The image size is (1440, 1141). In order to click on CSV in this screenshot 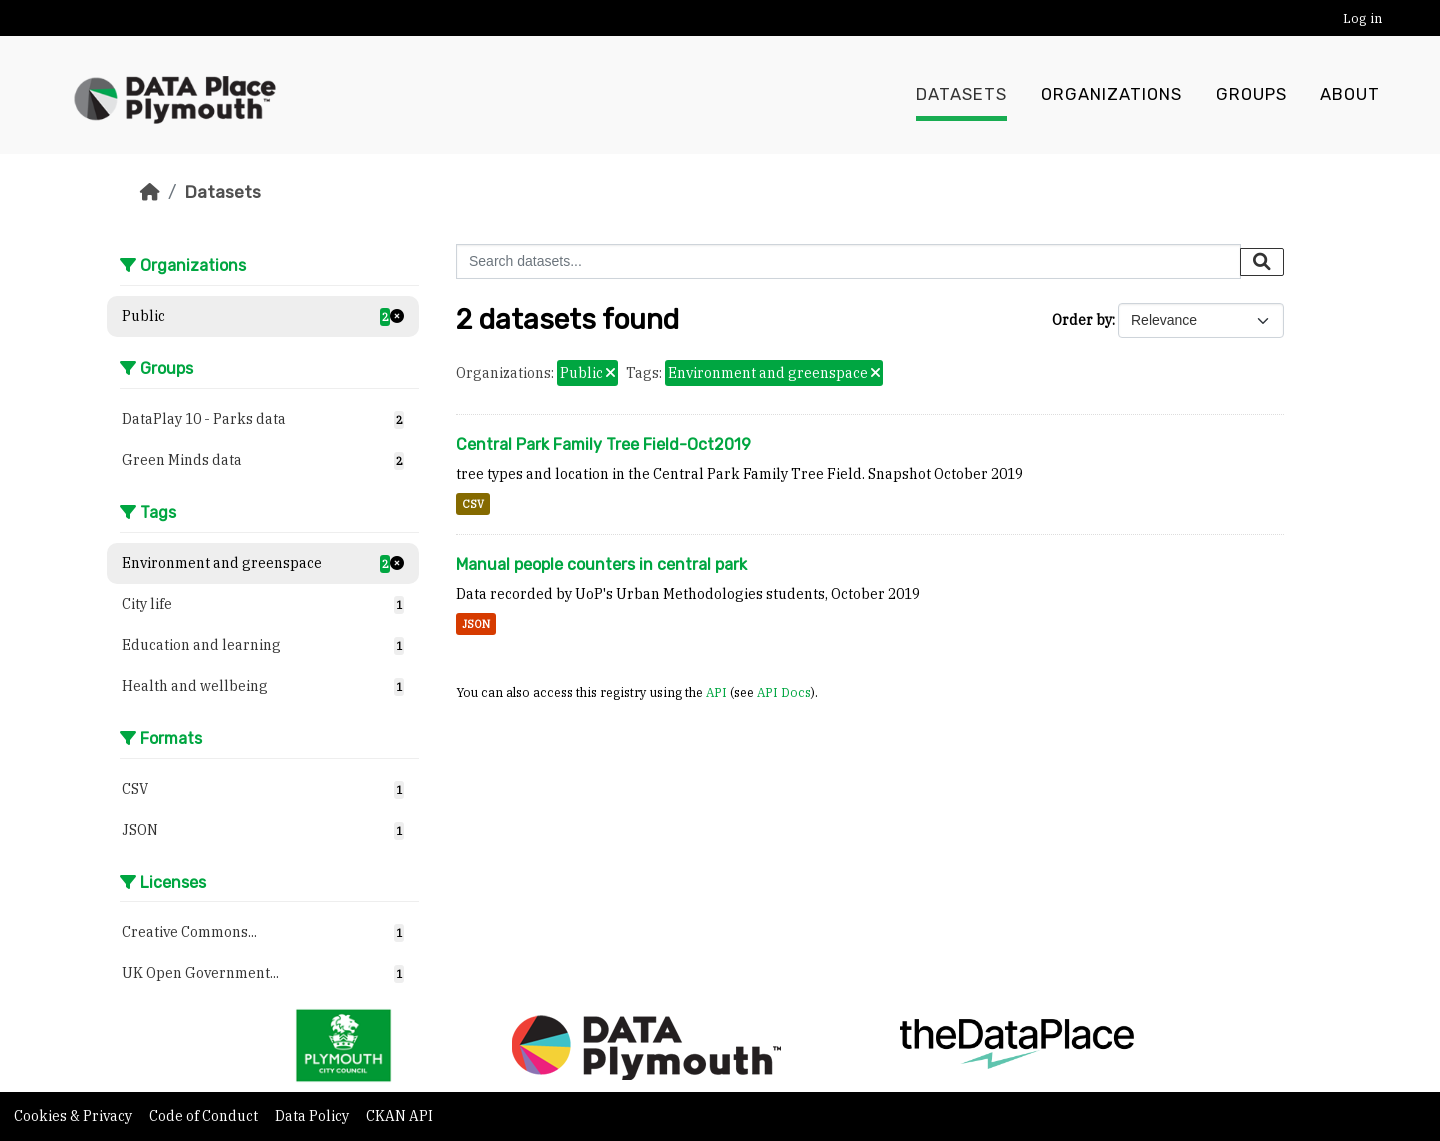, I will do `click(473, 504)`.